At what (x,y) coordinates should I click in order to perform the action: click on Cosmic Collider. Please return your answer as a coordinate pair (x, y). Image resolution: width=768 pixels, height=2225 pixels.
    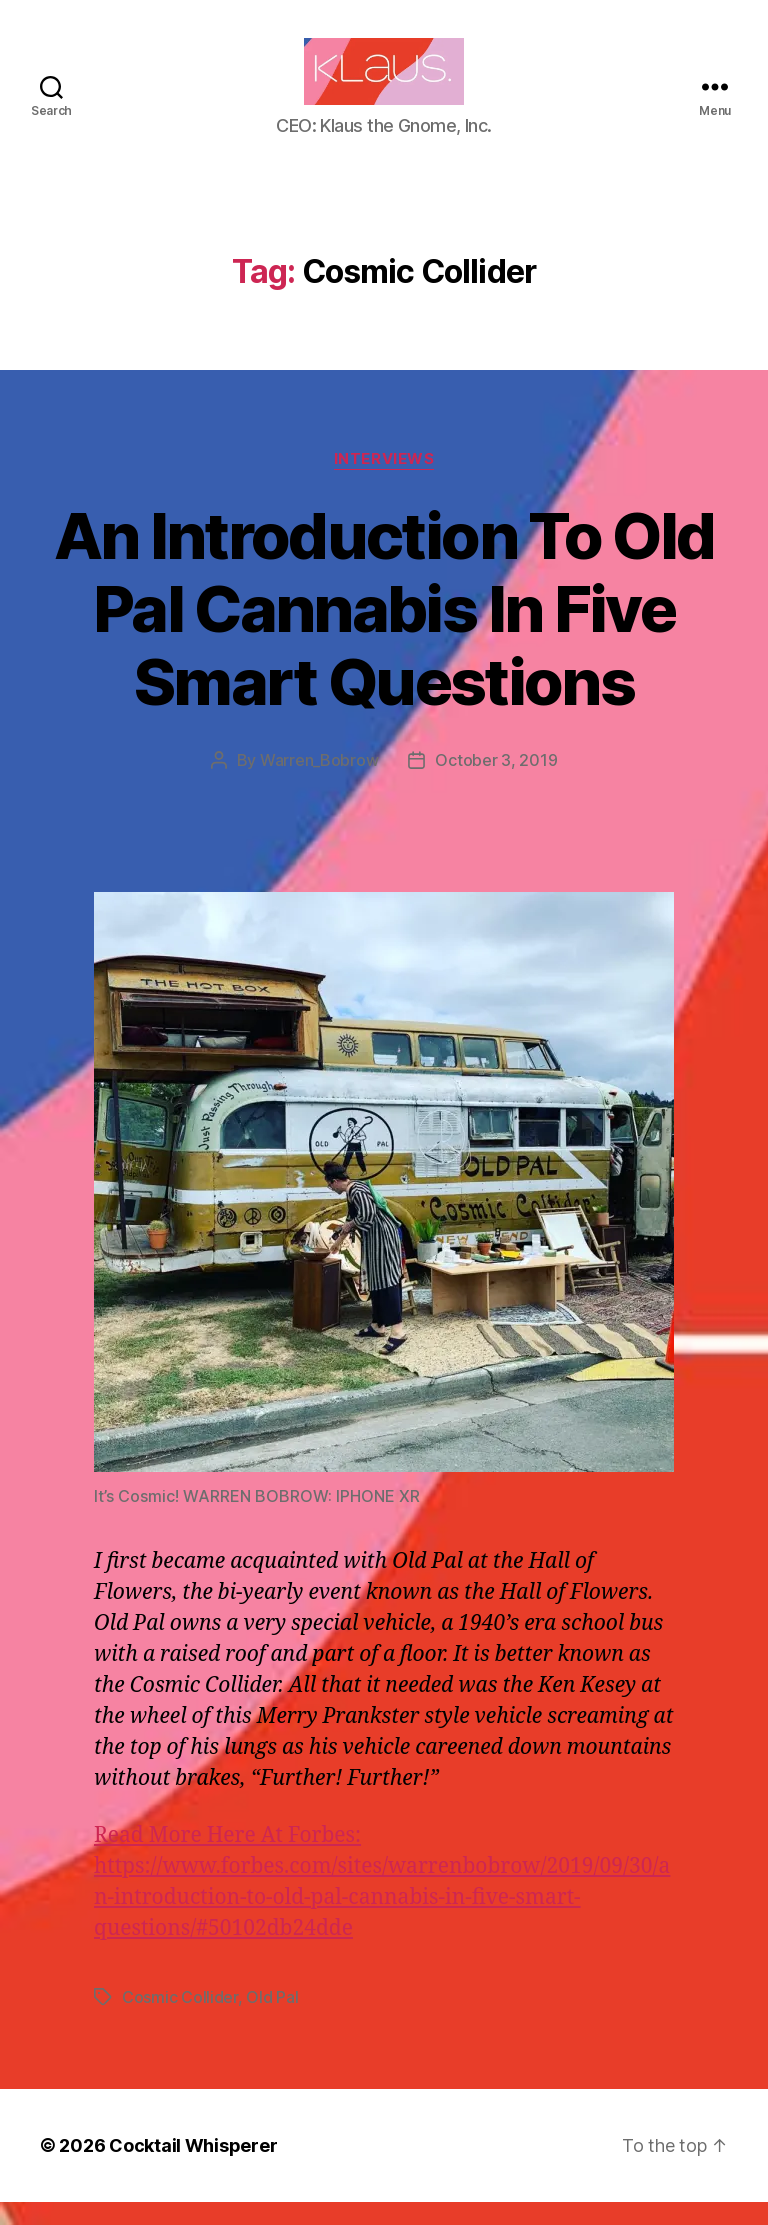
    Looking at the image, I should click on (180, 2020).